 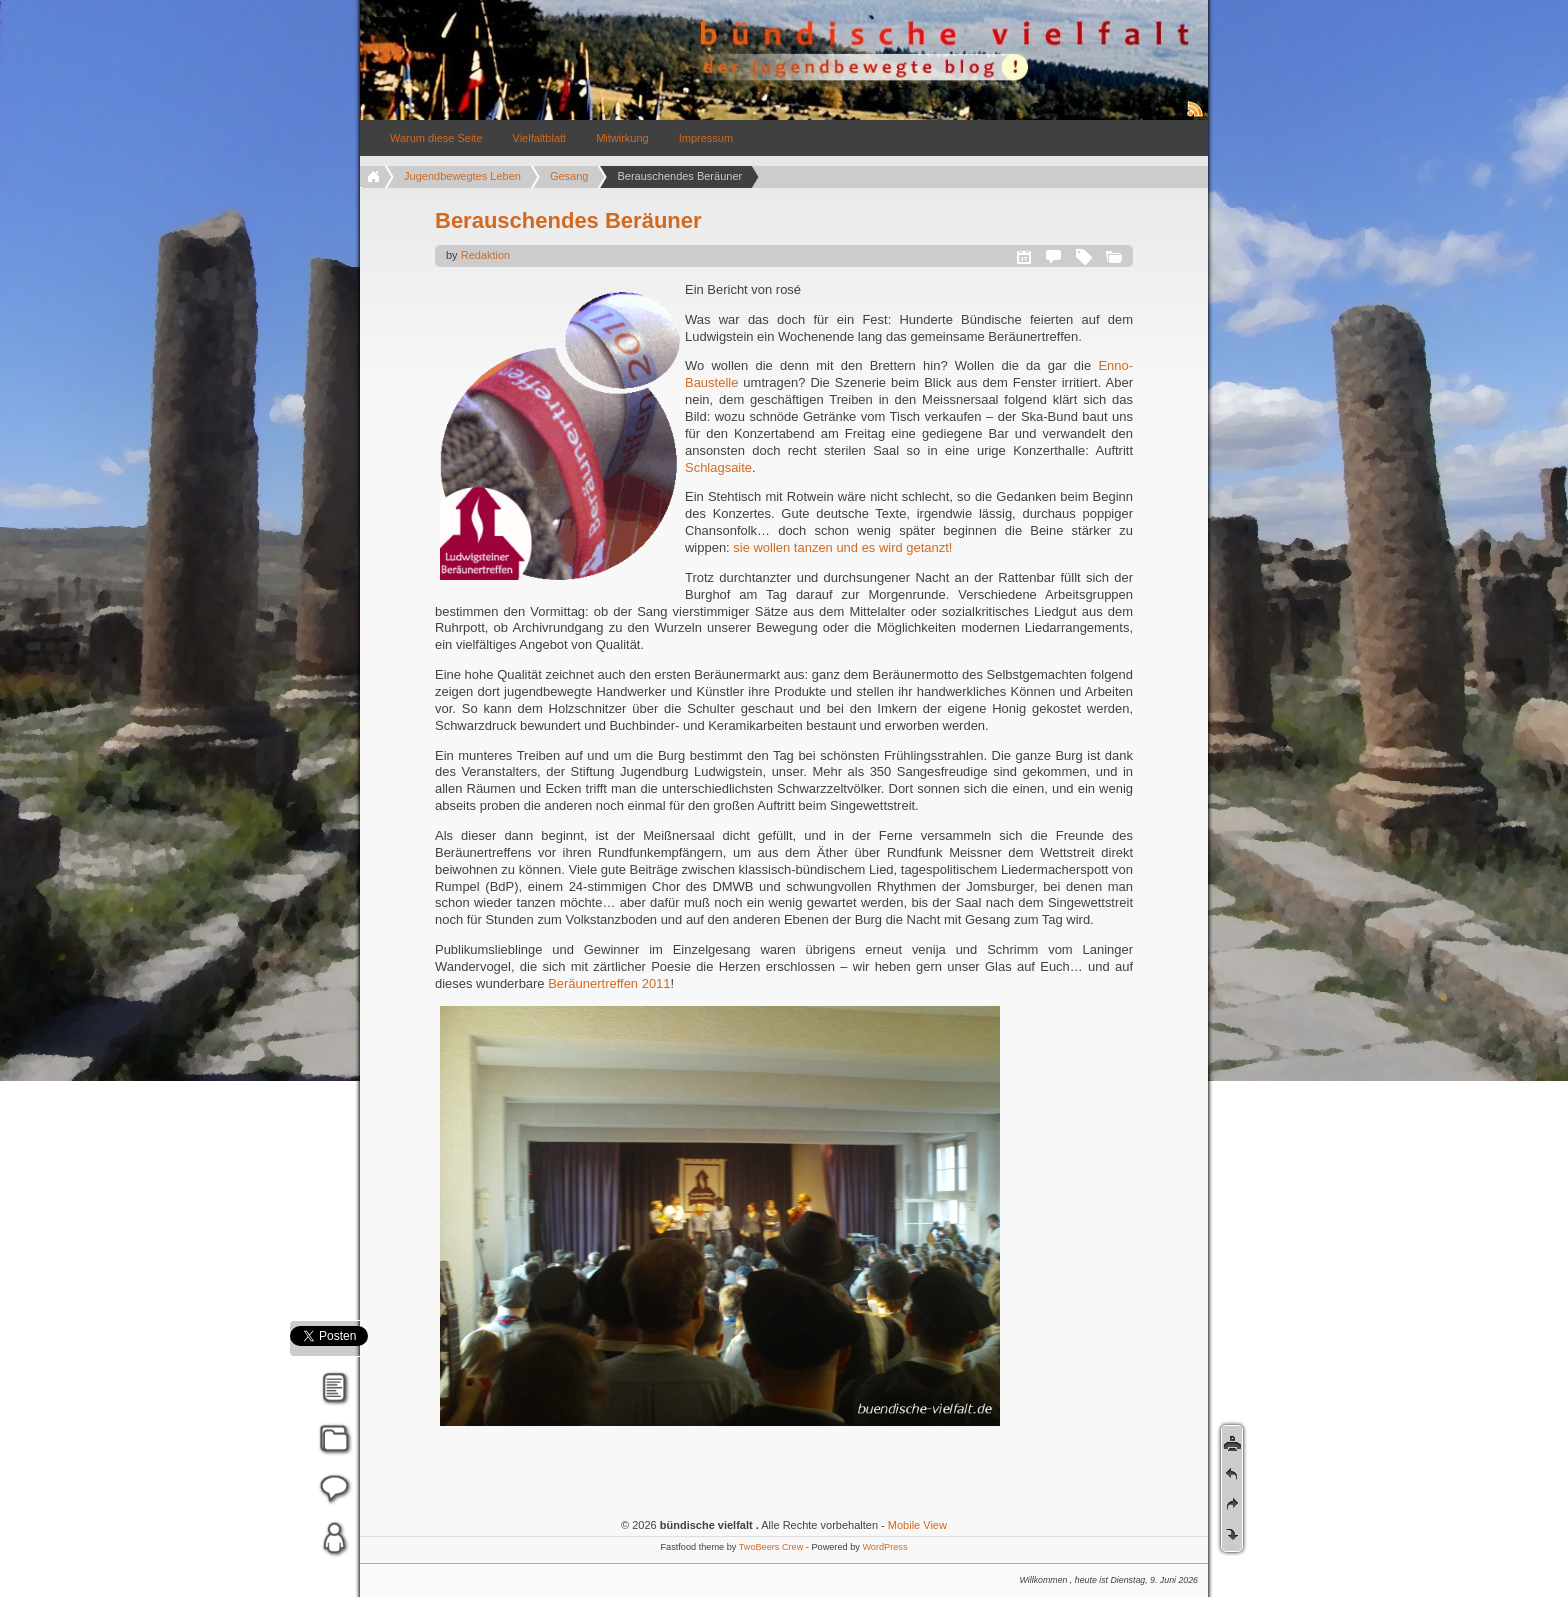 What do you see at coordinates (771, 1547) in the screenshot?
I see `TwoBeers Crew` at bounding box center [771, 1547].